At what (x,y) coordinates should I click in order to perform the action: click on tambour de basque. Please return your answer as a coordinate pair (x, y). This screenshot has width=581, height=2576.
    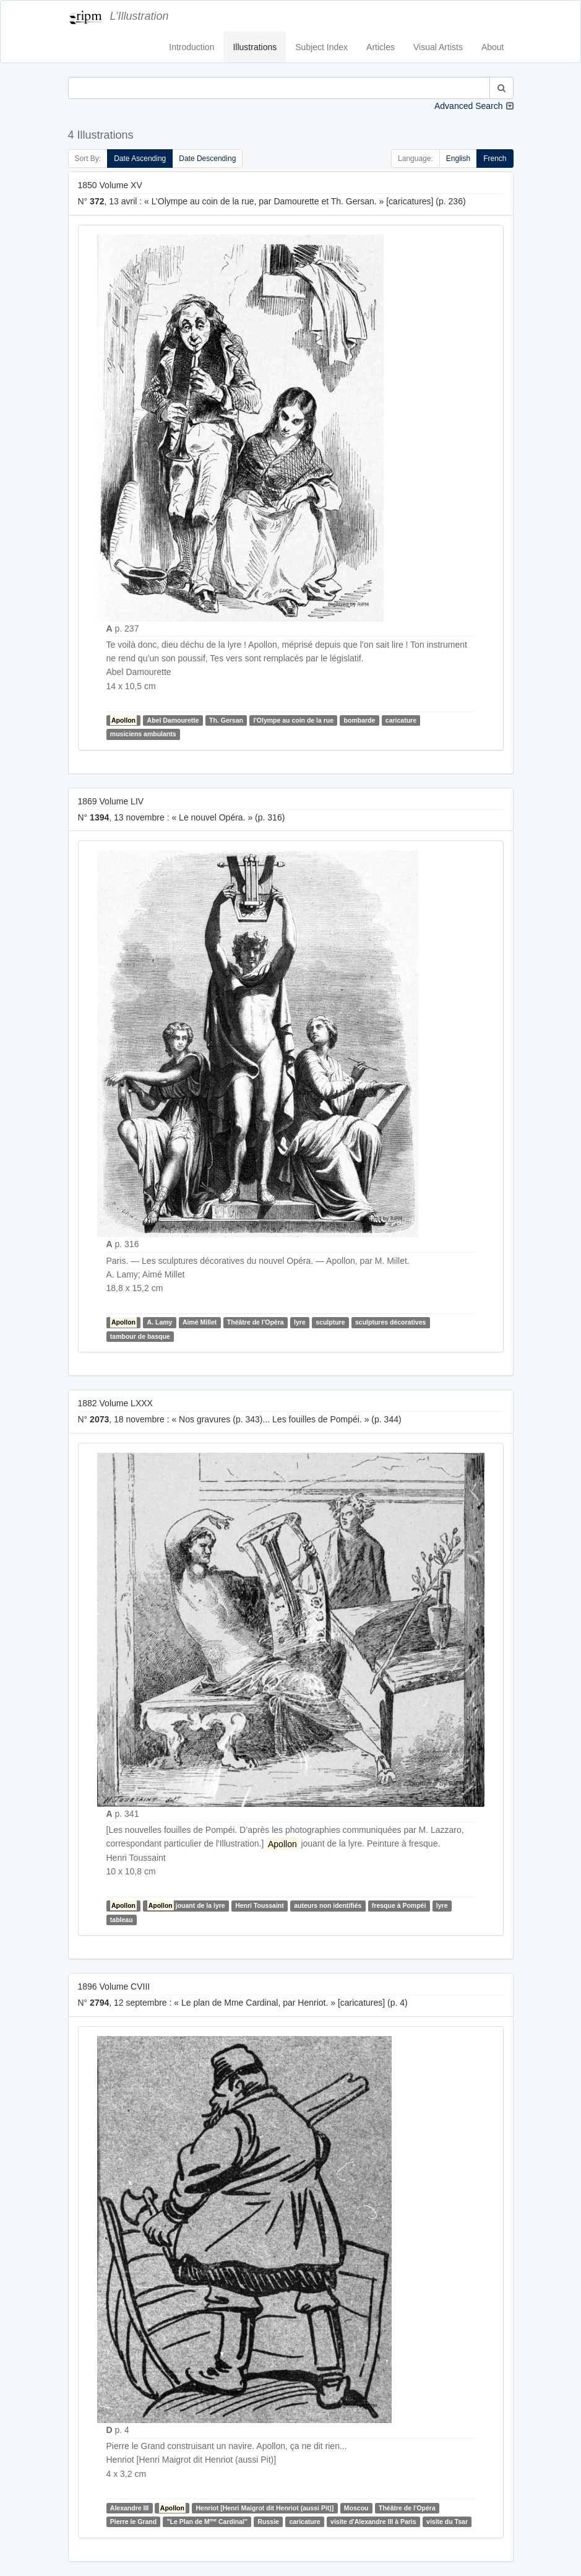
    Looking at the image, I should click on (140, 1336).